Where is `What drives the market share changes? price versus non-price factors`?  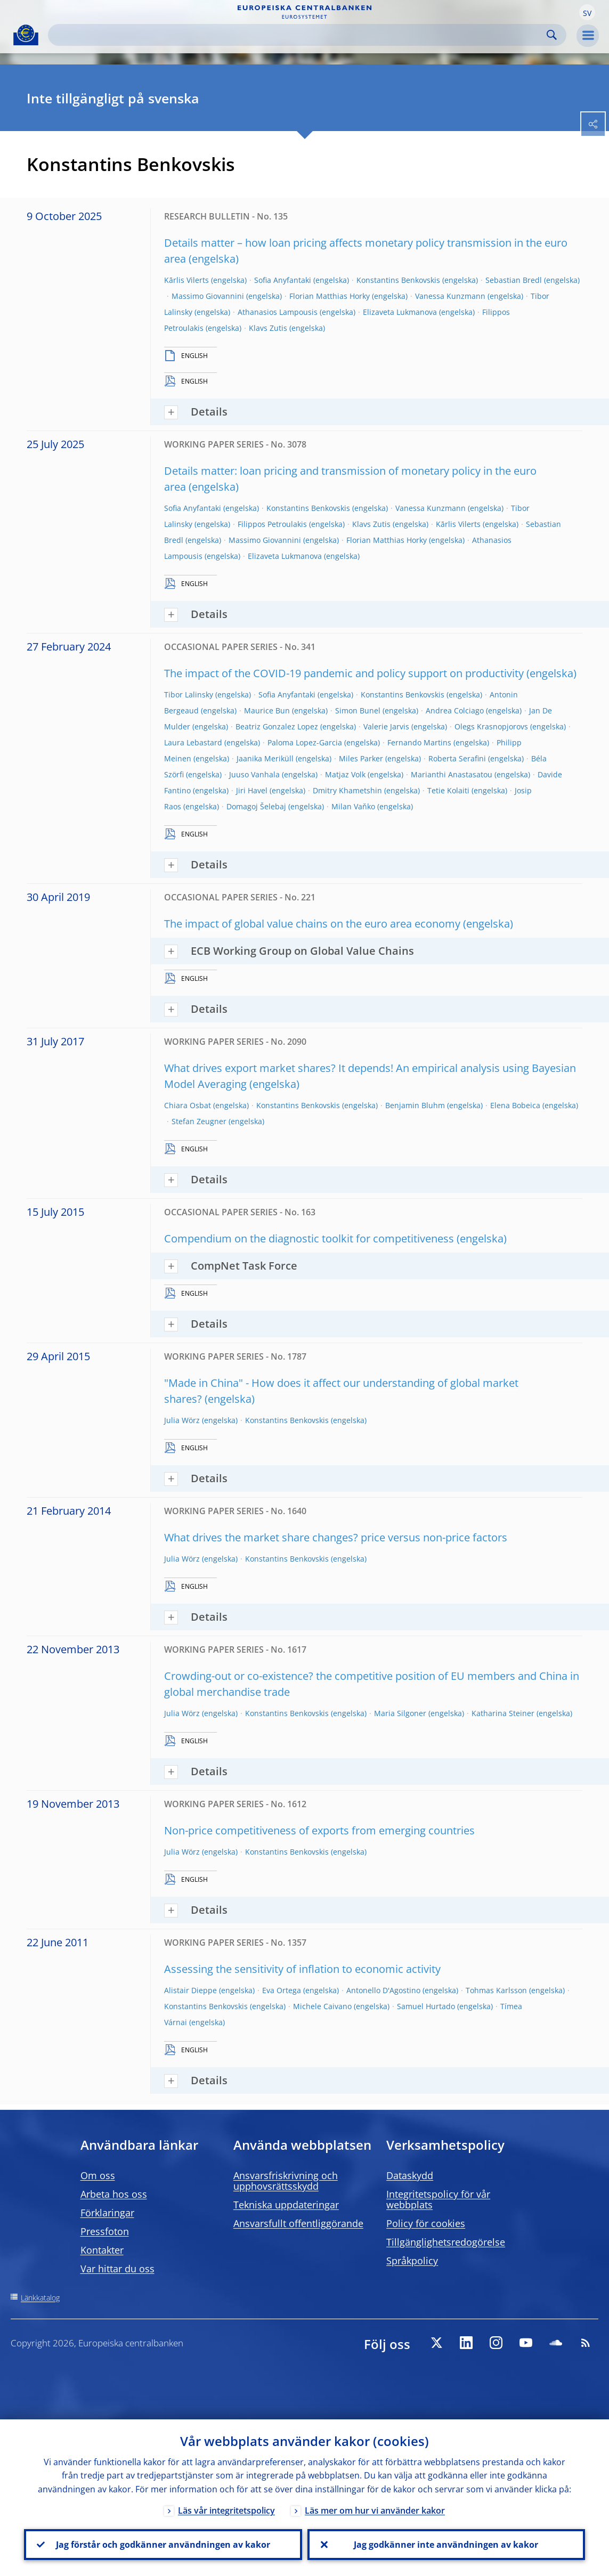 What drives the market share changes? price versus non-price factors is located at coordinates (335, 1537).